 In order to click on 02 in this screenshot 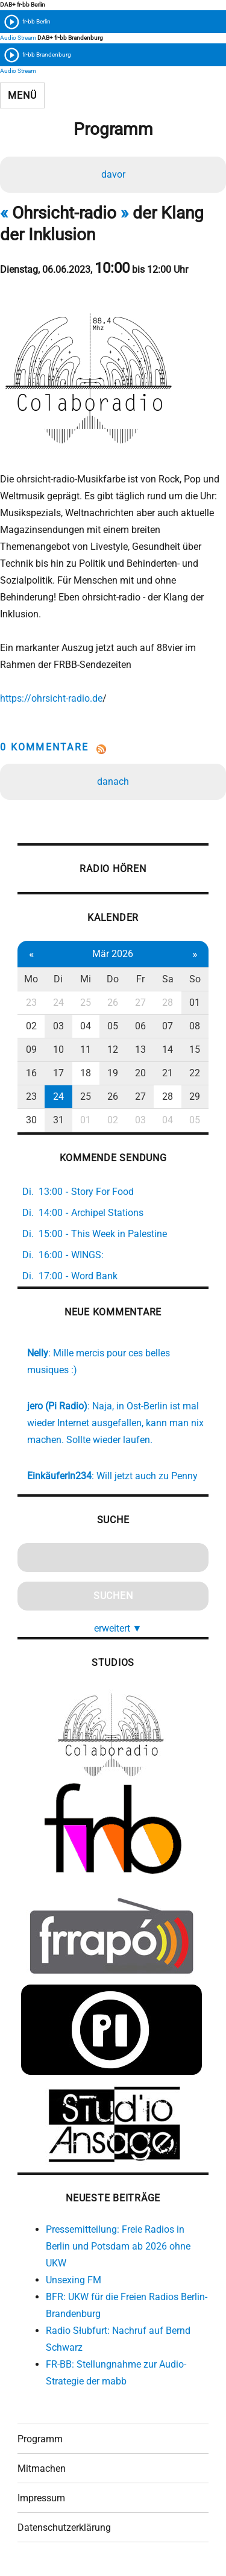, I will do `click(31, 1026)`.